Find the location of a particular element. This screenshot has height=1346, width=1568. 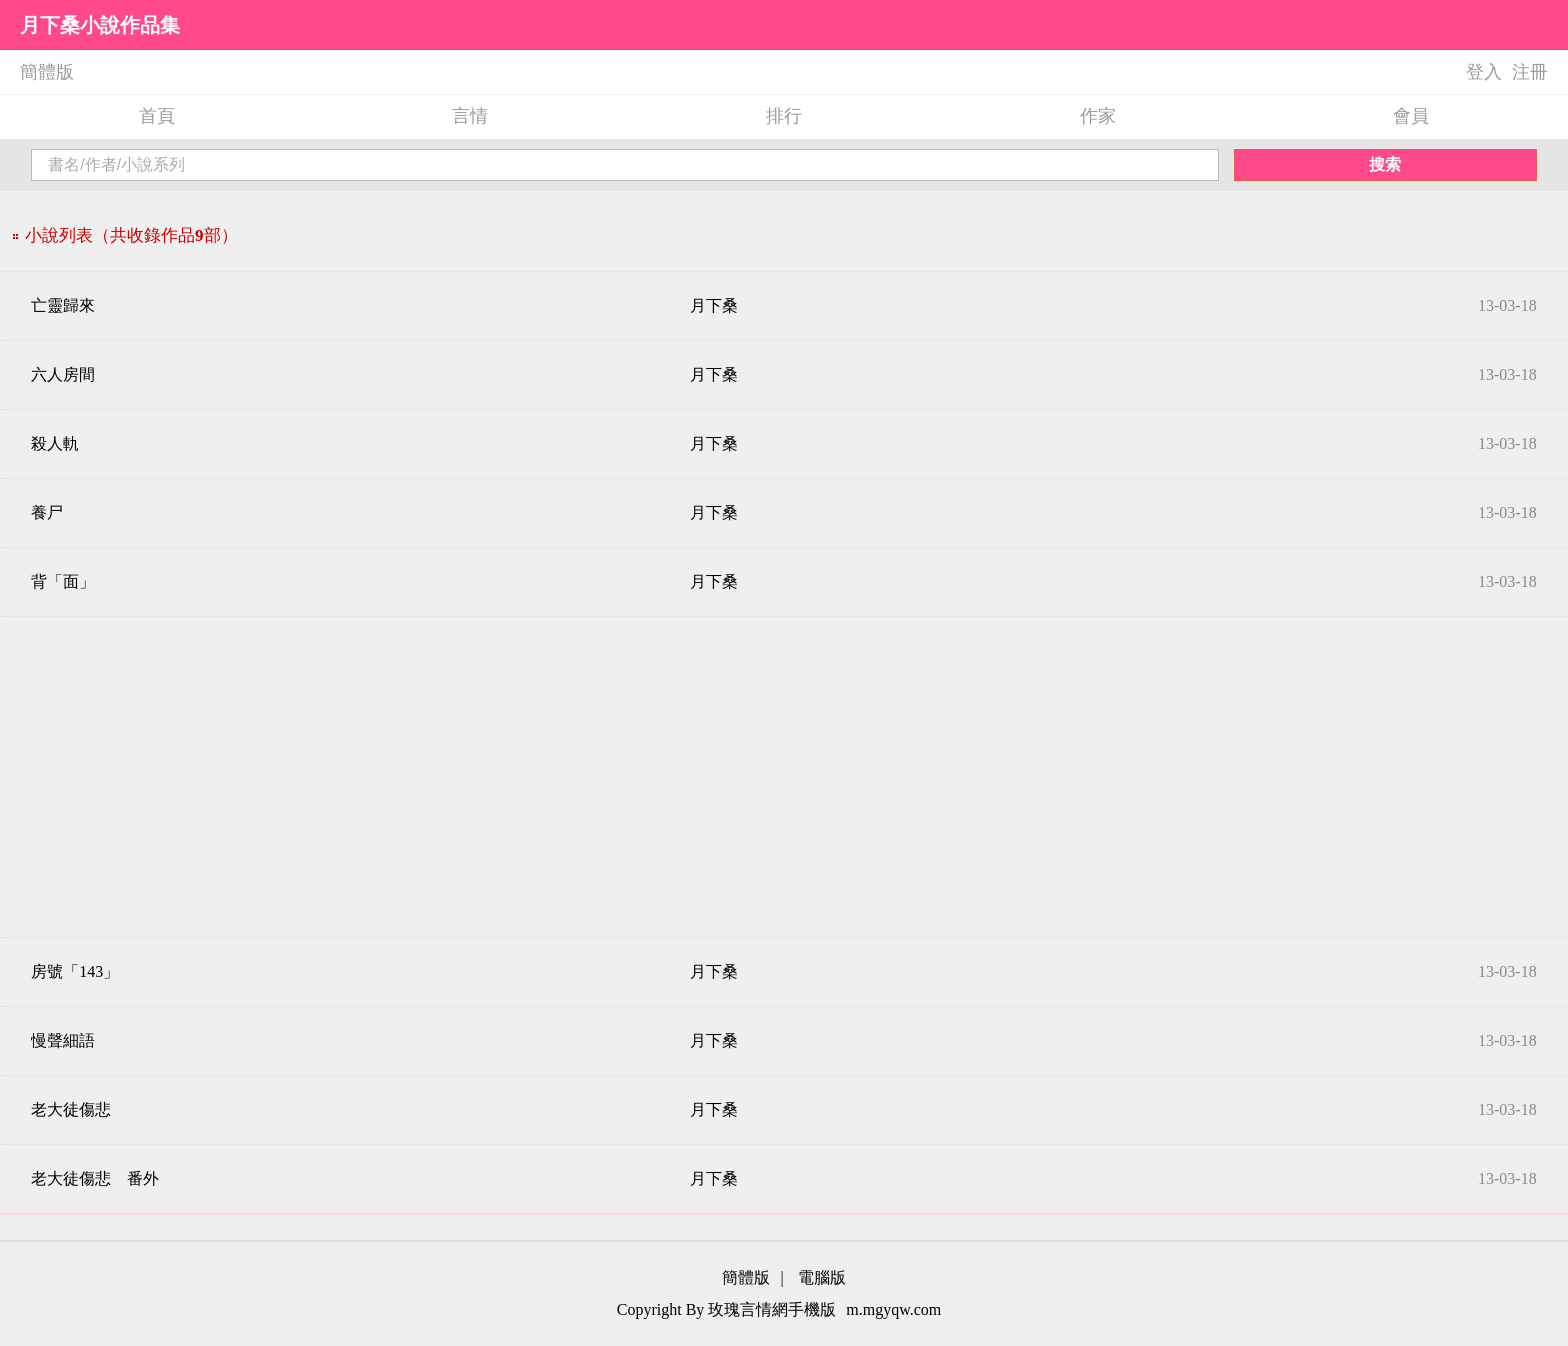

會員 is located at coordinates (1411, 116).